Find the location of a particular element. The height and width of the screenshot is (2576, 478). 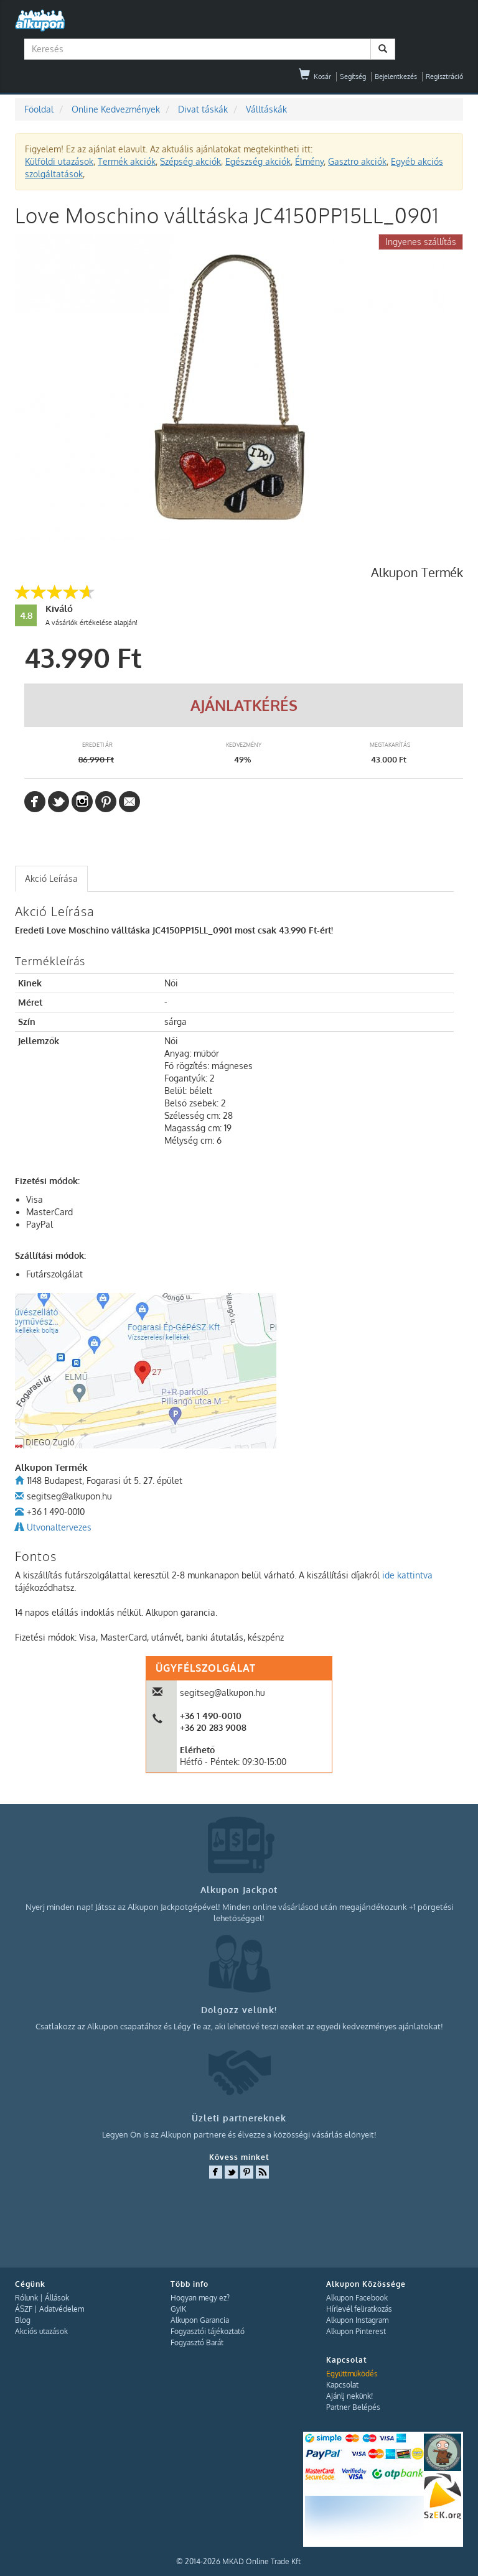

GyIK is located at coordinates (178, 2309).